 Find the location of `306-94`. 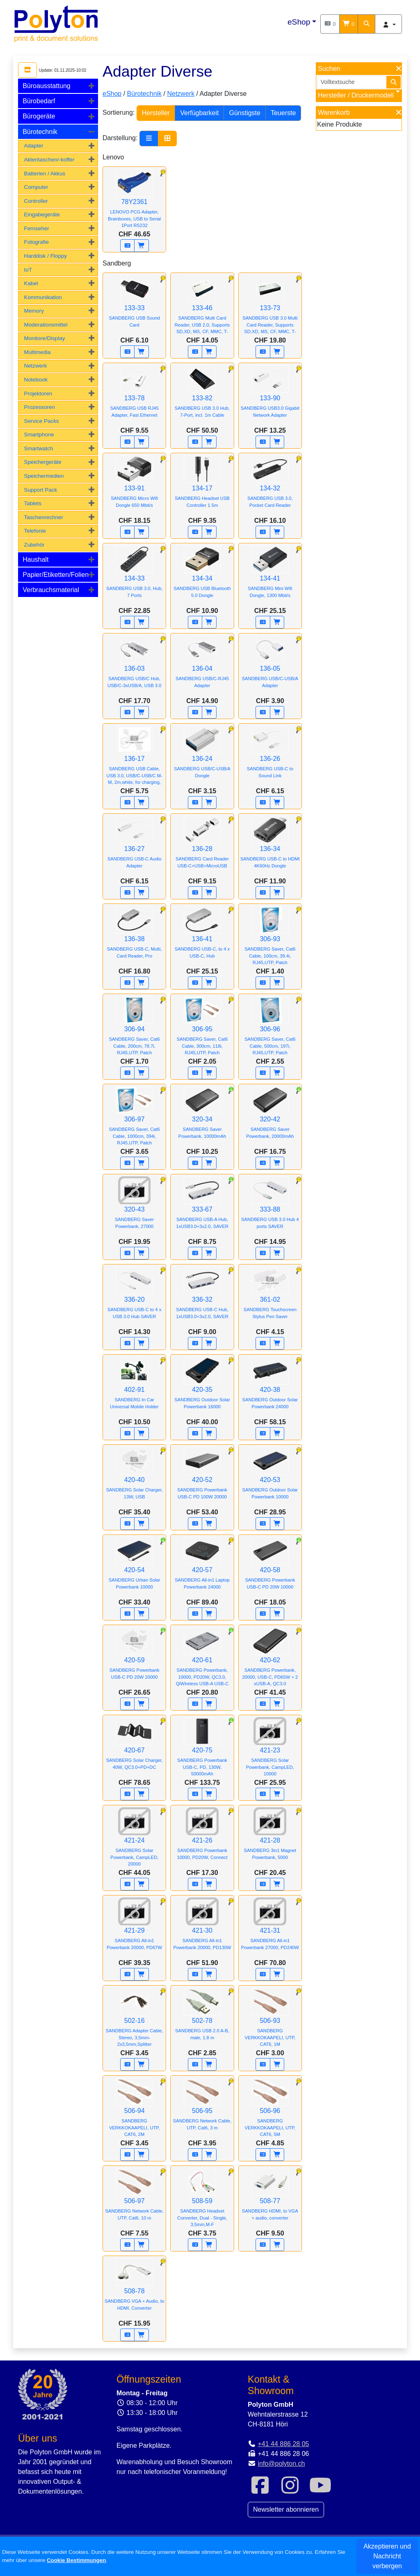

306-94 is located at coordinates (134, 1030).